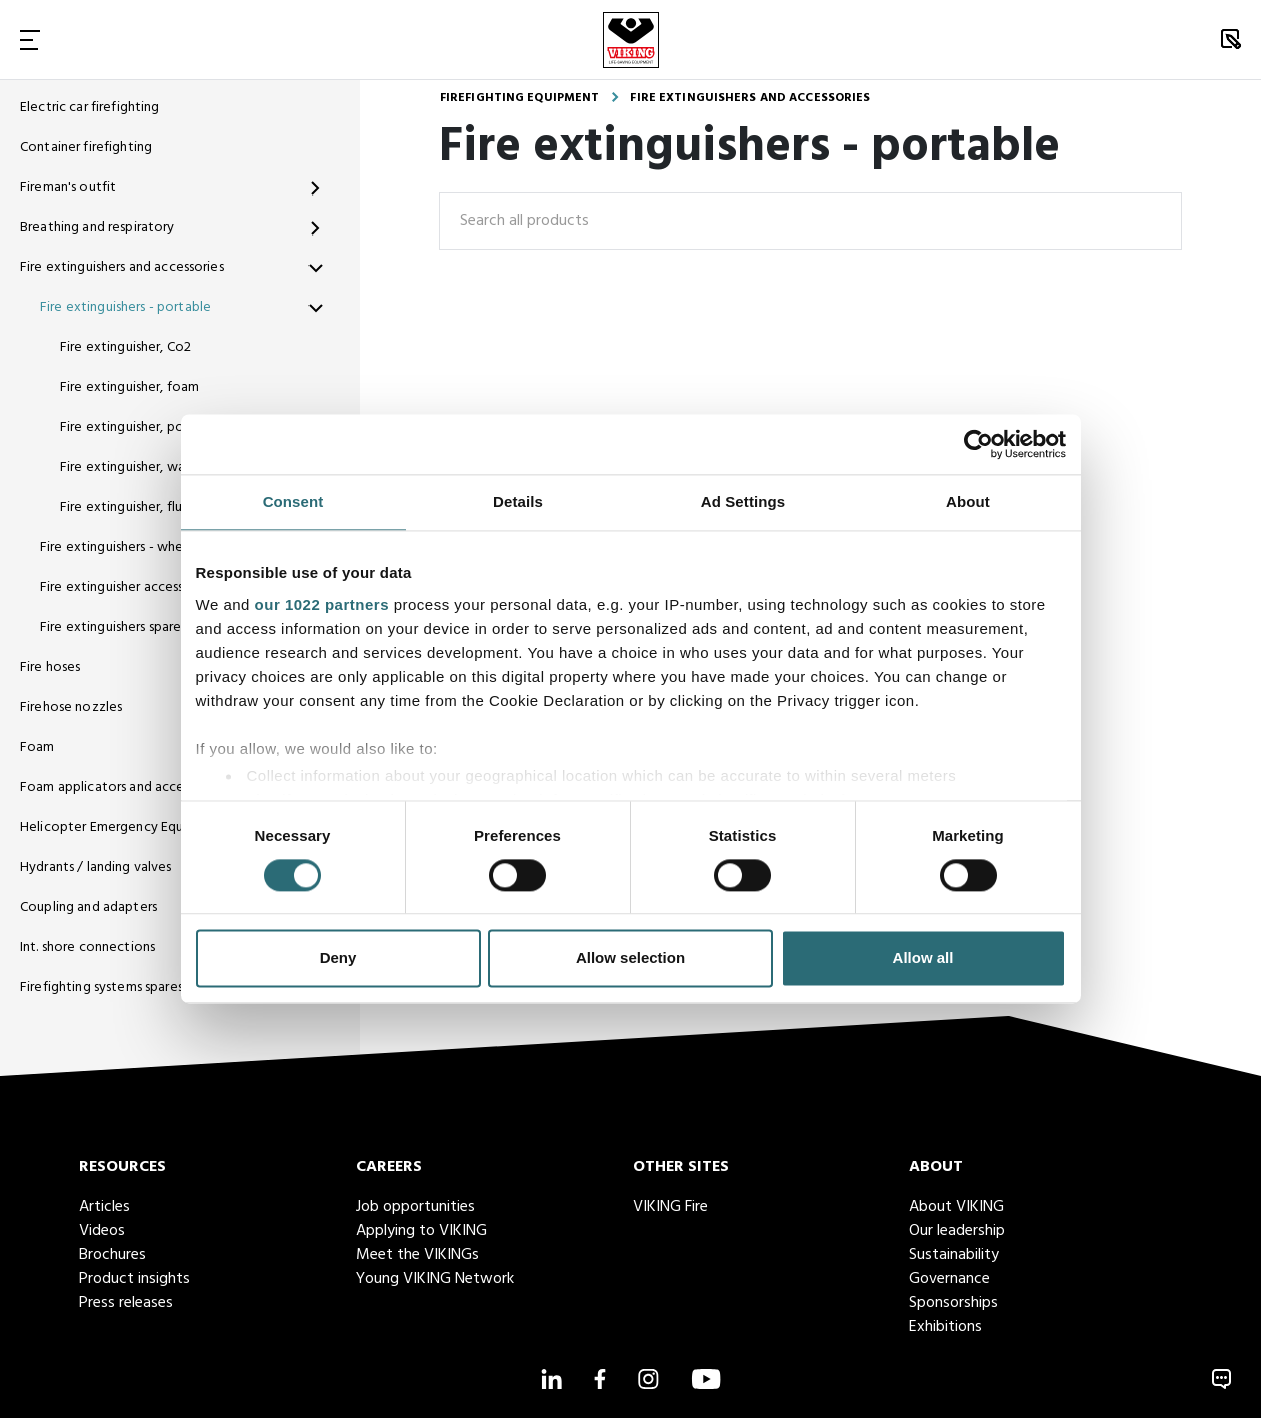 The height and width of the screenshot is (1418, 1261). Describe the element at coordinates (68, 187) in the screenshot. I see `Fireman's outfit` at that location.